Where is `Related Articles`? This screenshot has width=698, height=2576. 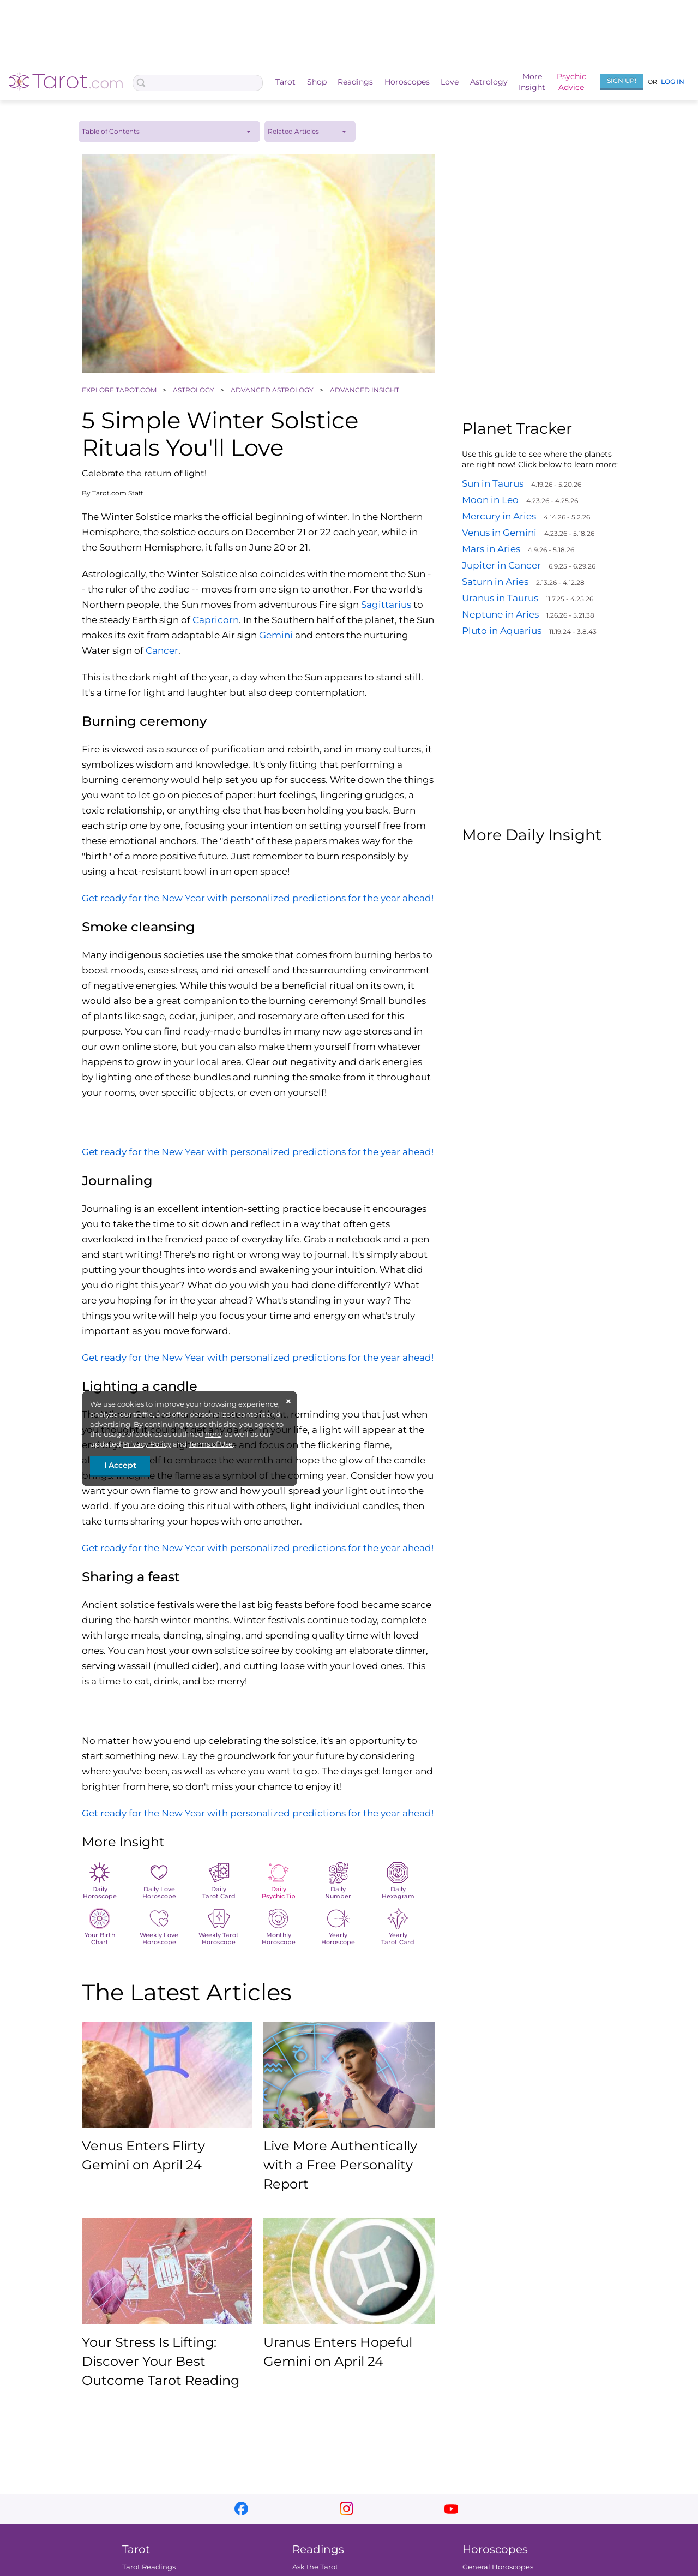 Related Articles is located at coordinates (293, 131).